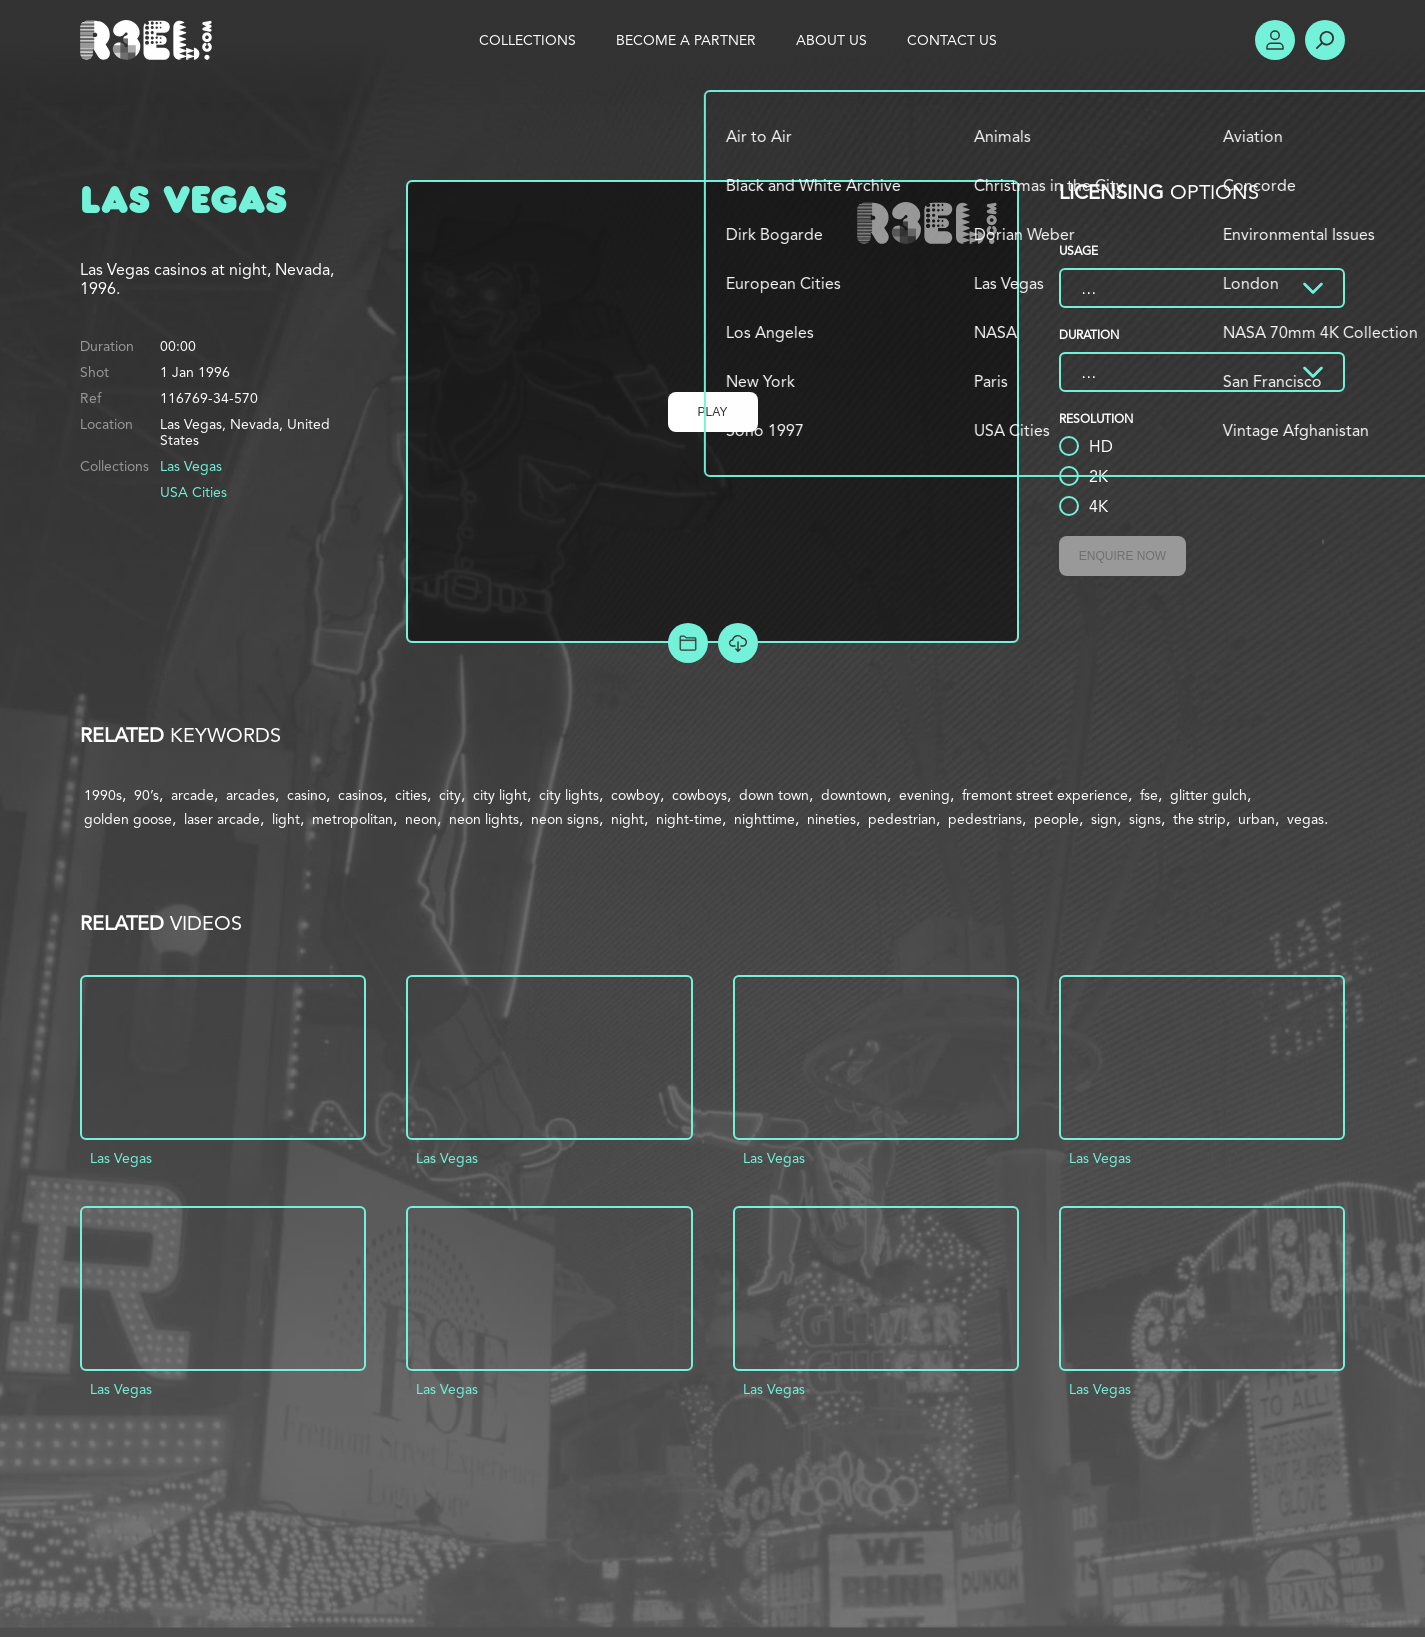 The image size is (1425, 1637). I want to click on nighttime, so click(764, 819).